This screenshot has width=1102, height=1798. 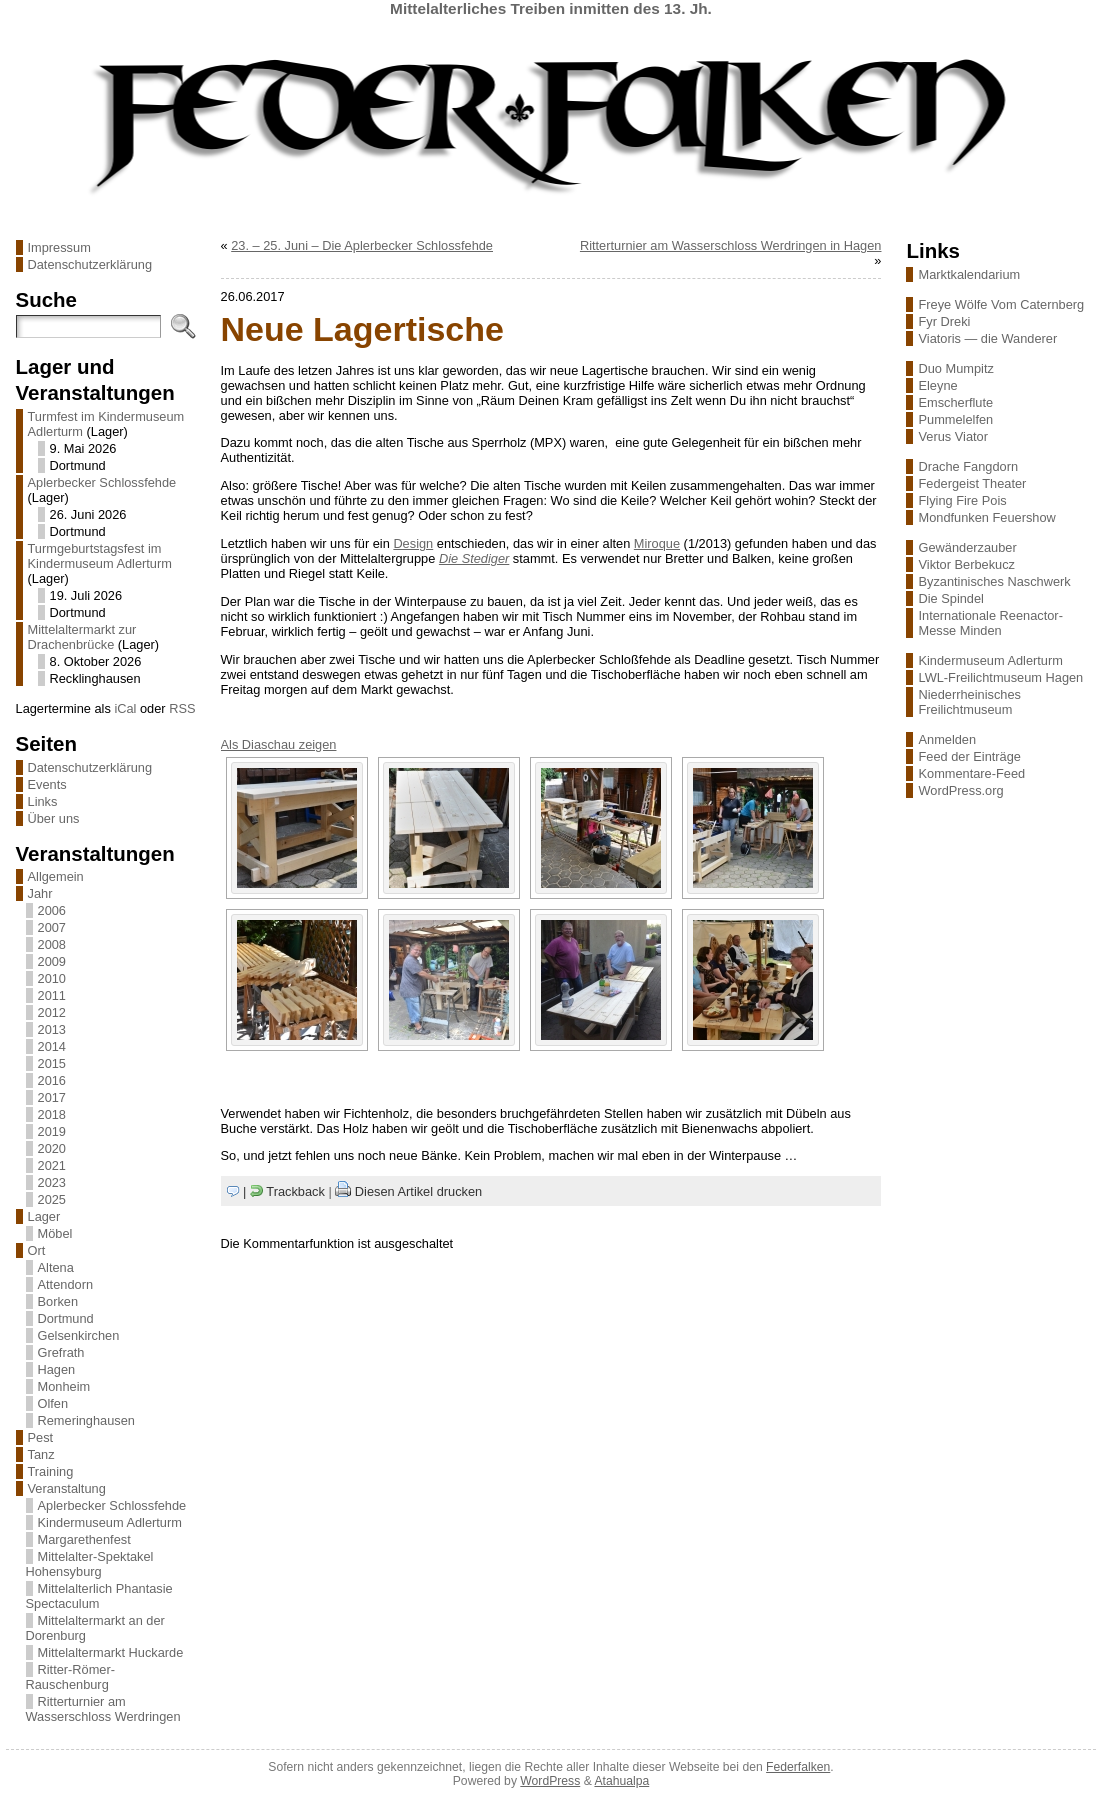 I want to click on Kommentare-Feed, so click(x=971, y=773).